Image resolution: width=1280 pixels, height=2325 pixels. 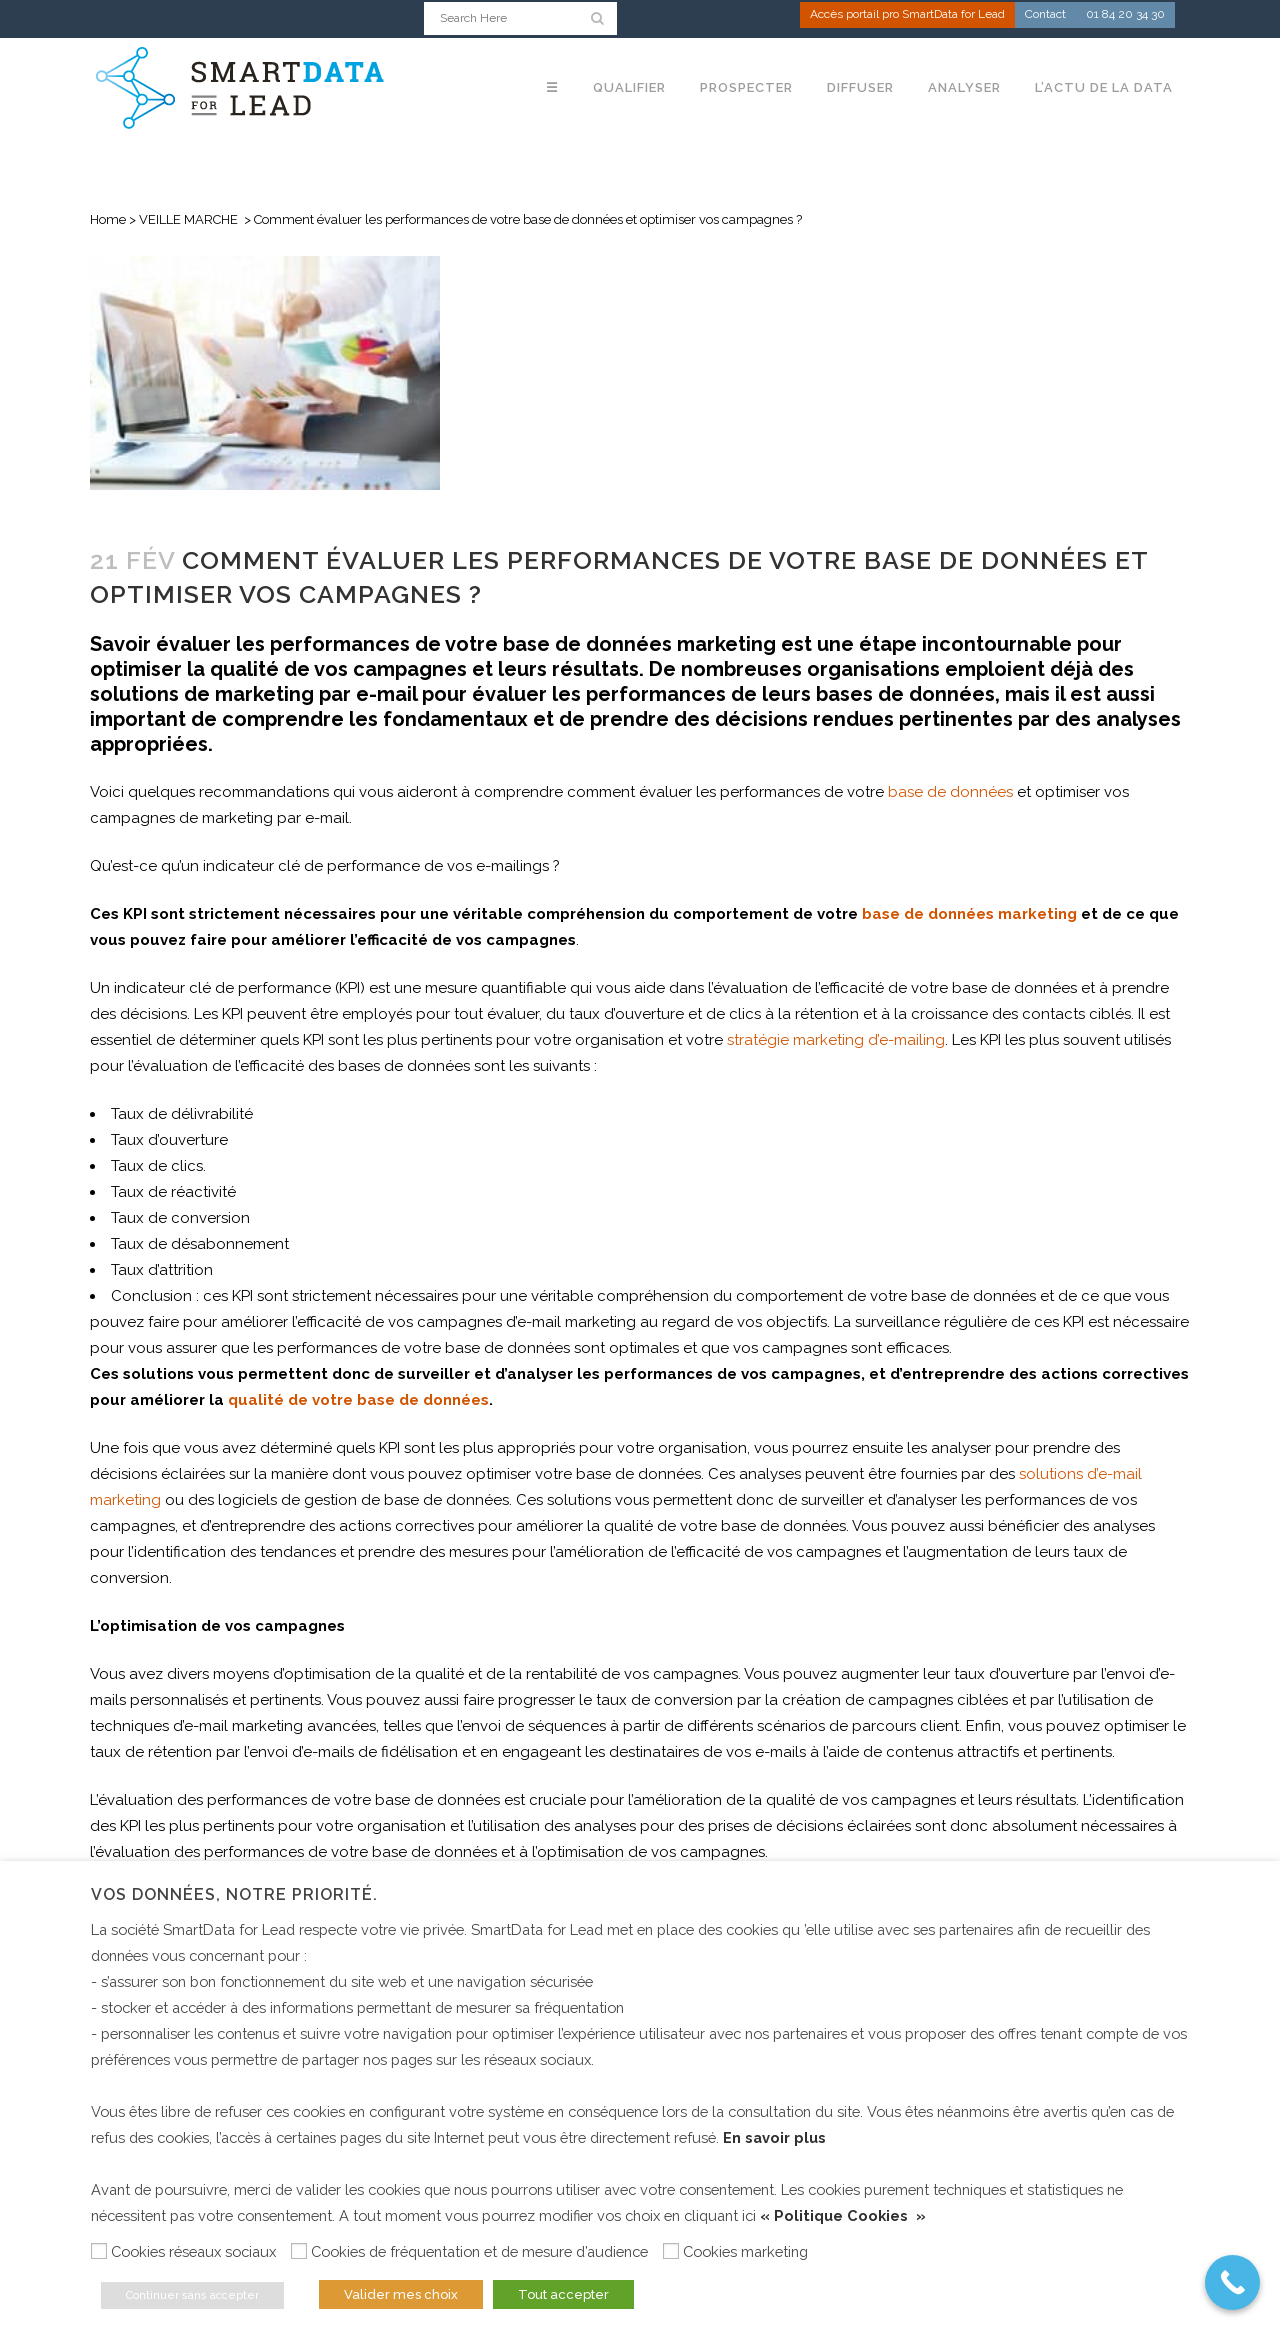 What do you see at coordinates (234, 1894) in the screenshot?
I see `Vos données, notre priorité. [heading]` at bounding box center [234, 1894].